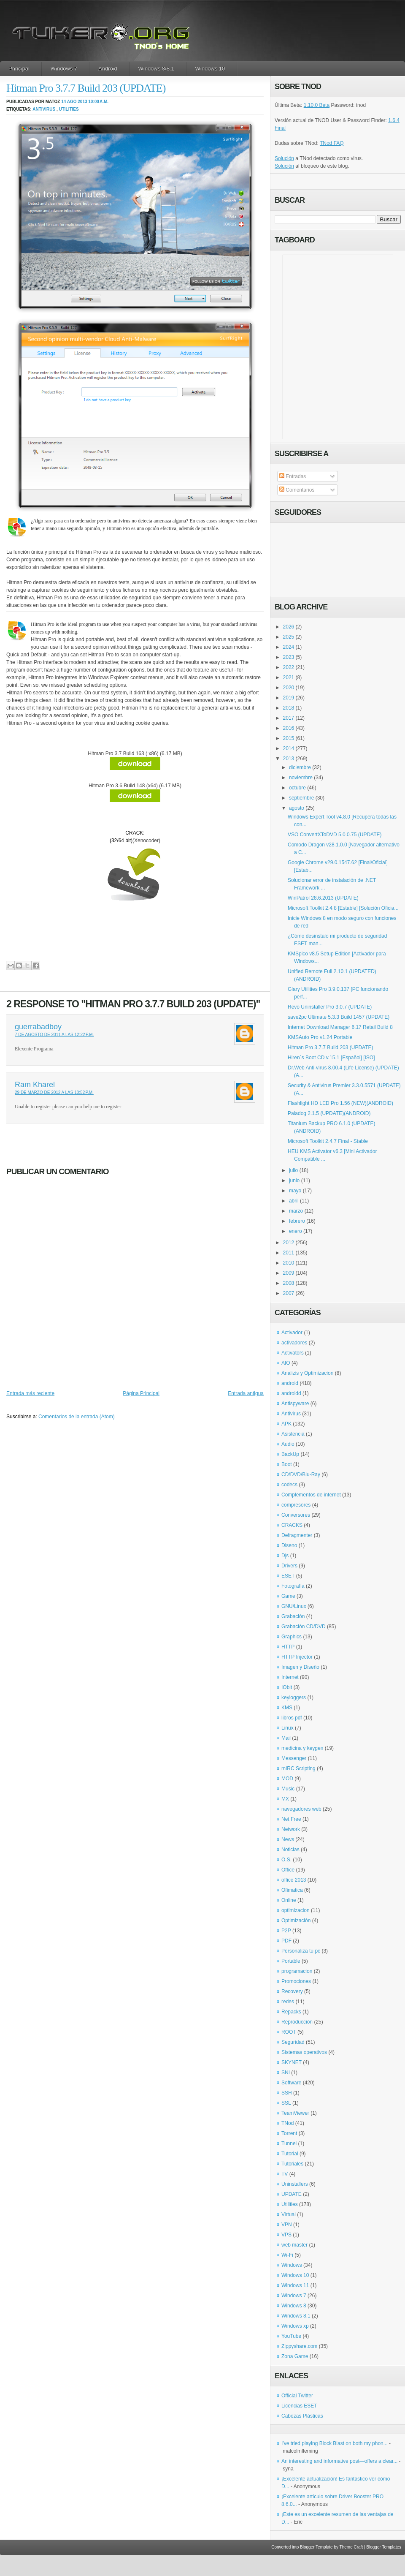  What do you see at coordinates (288, 688) in the screenshot?
I see `2020` at bounding box center [288, 688].